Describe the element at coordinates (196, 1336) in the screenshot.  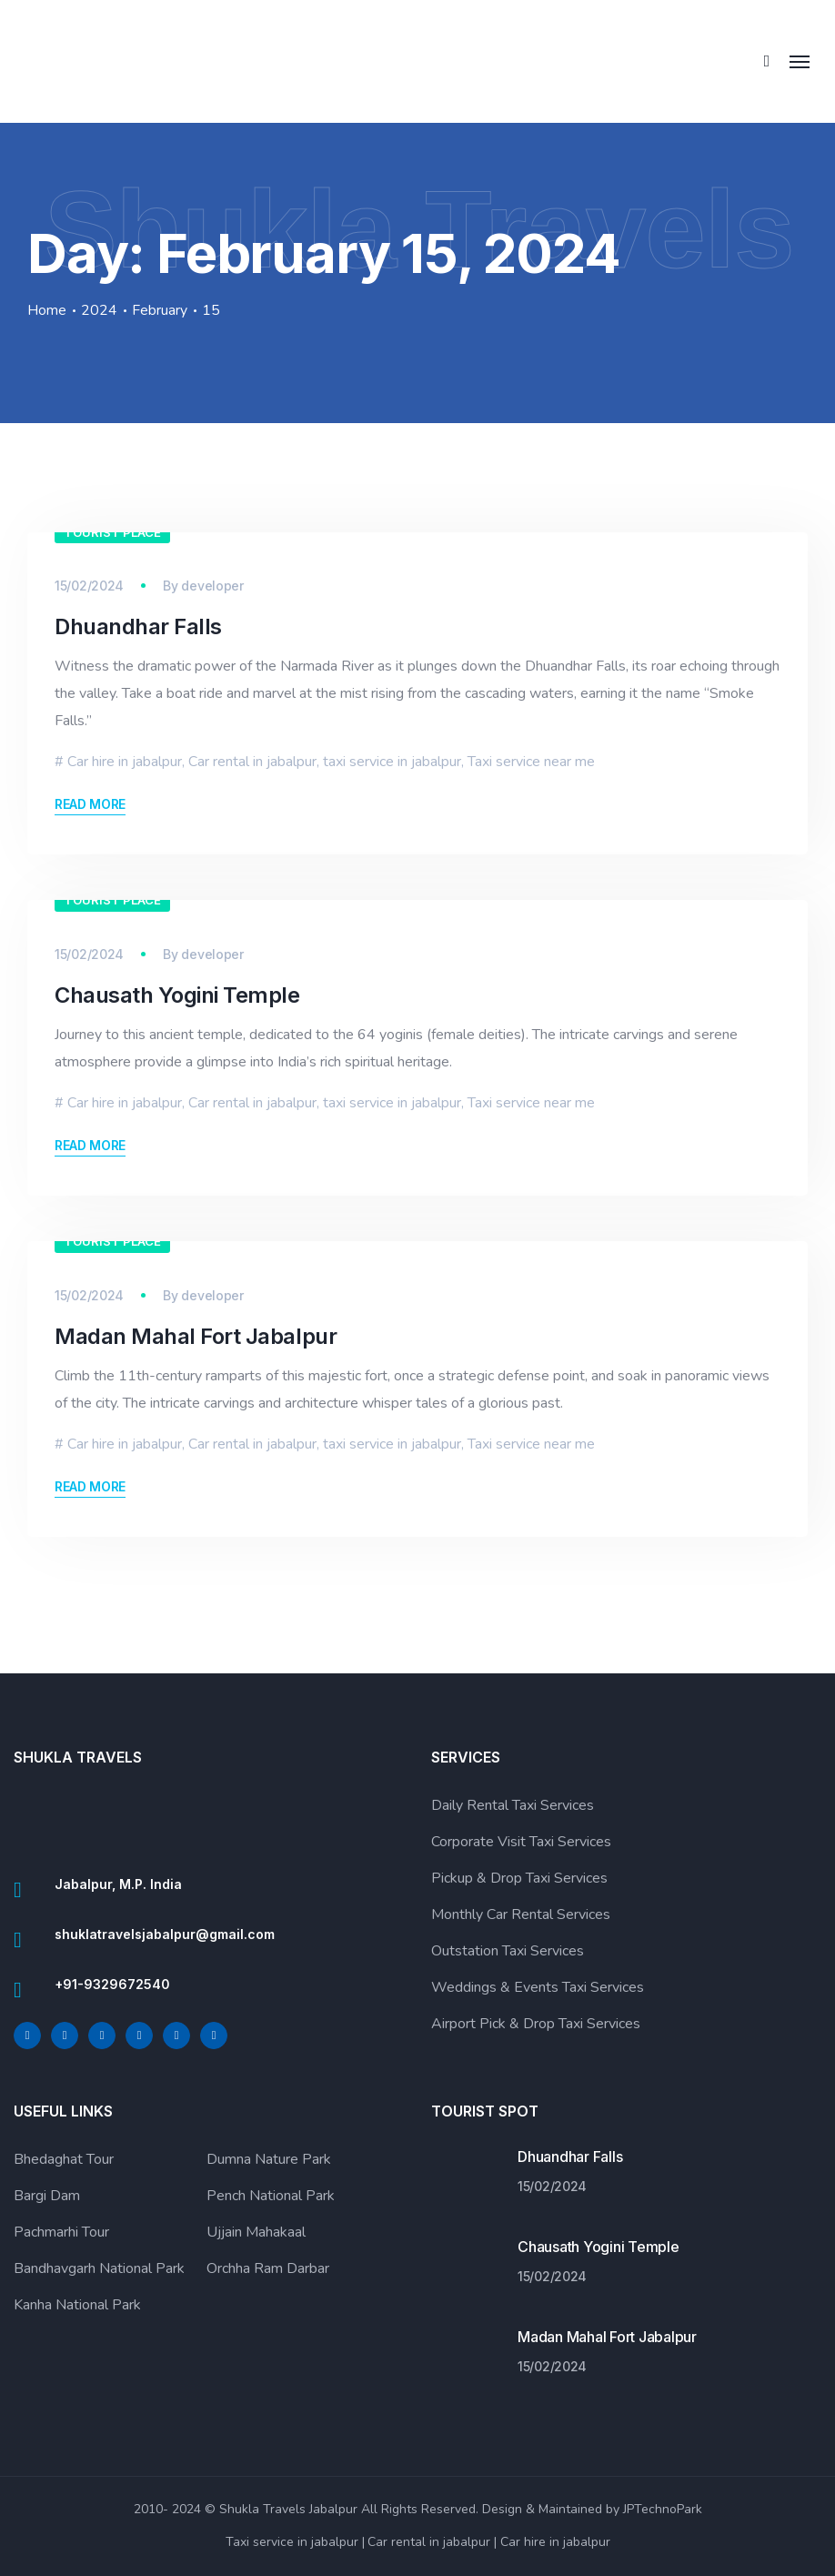
I see `Madan Mahal Fort Jabalpur` at that location.